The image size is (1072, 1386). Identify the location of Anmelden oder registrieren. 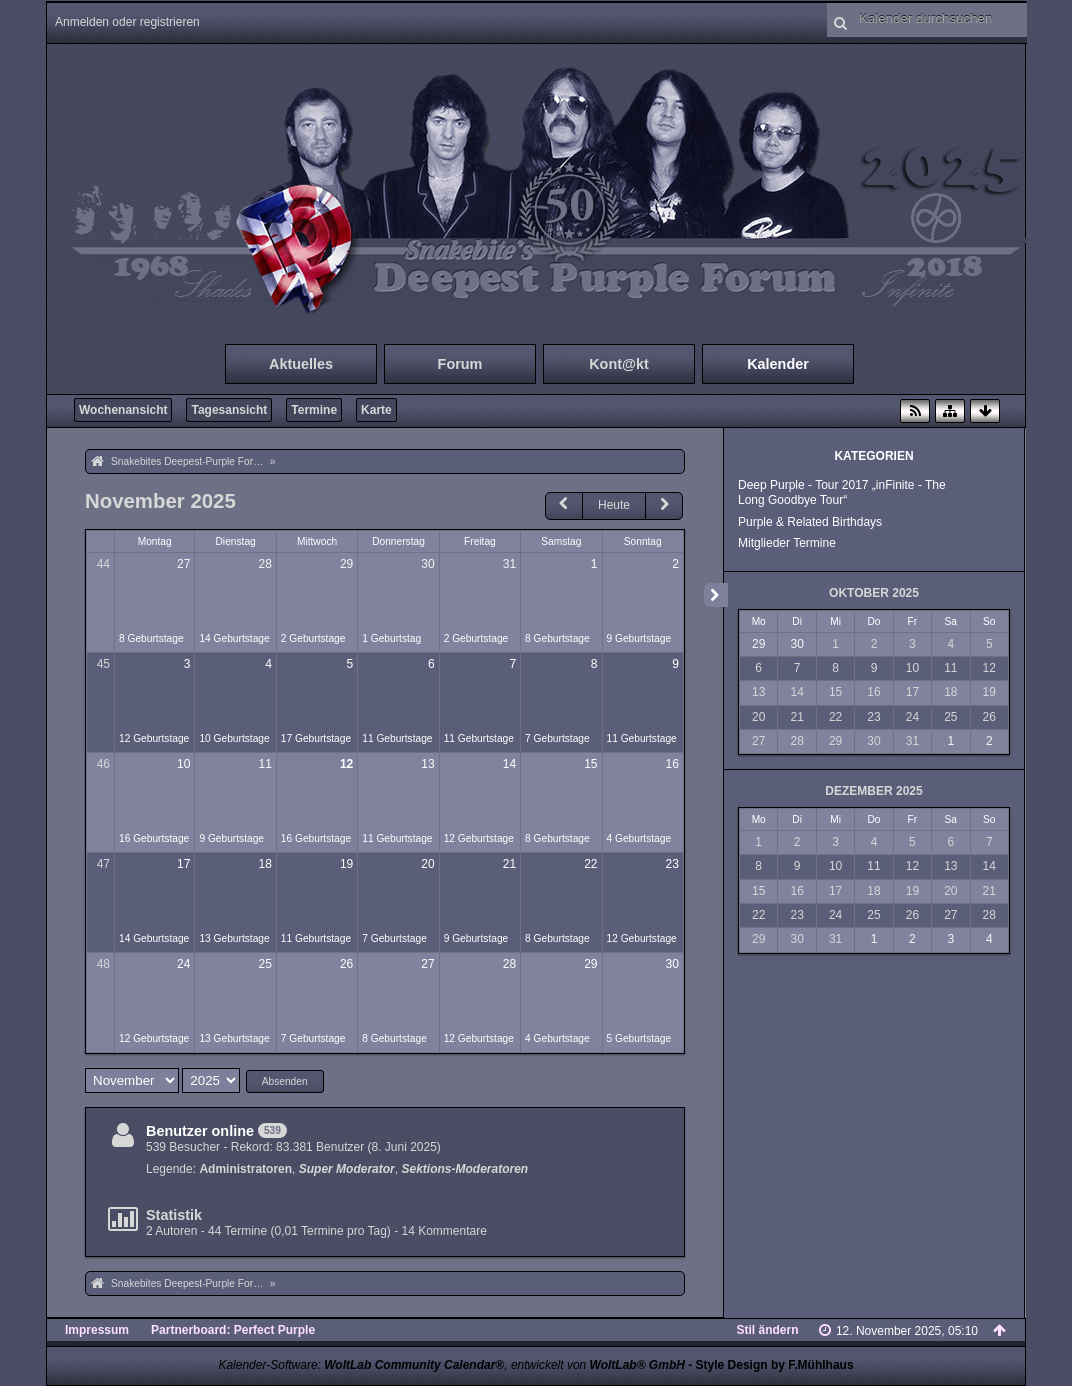
(127, 22).